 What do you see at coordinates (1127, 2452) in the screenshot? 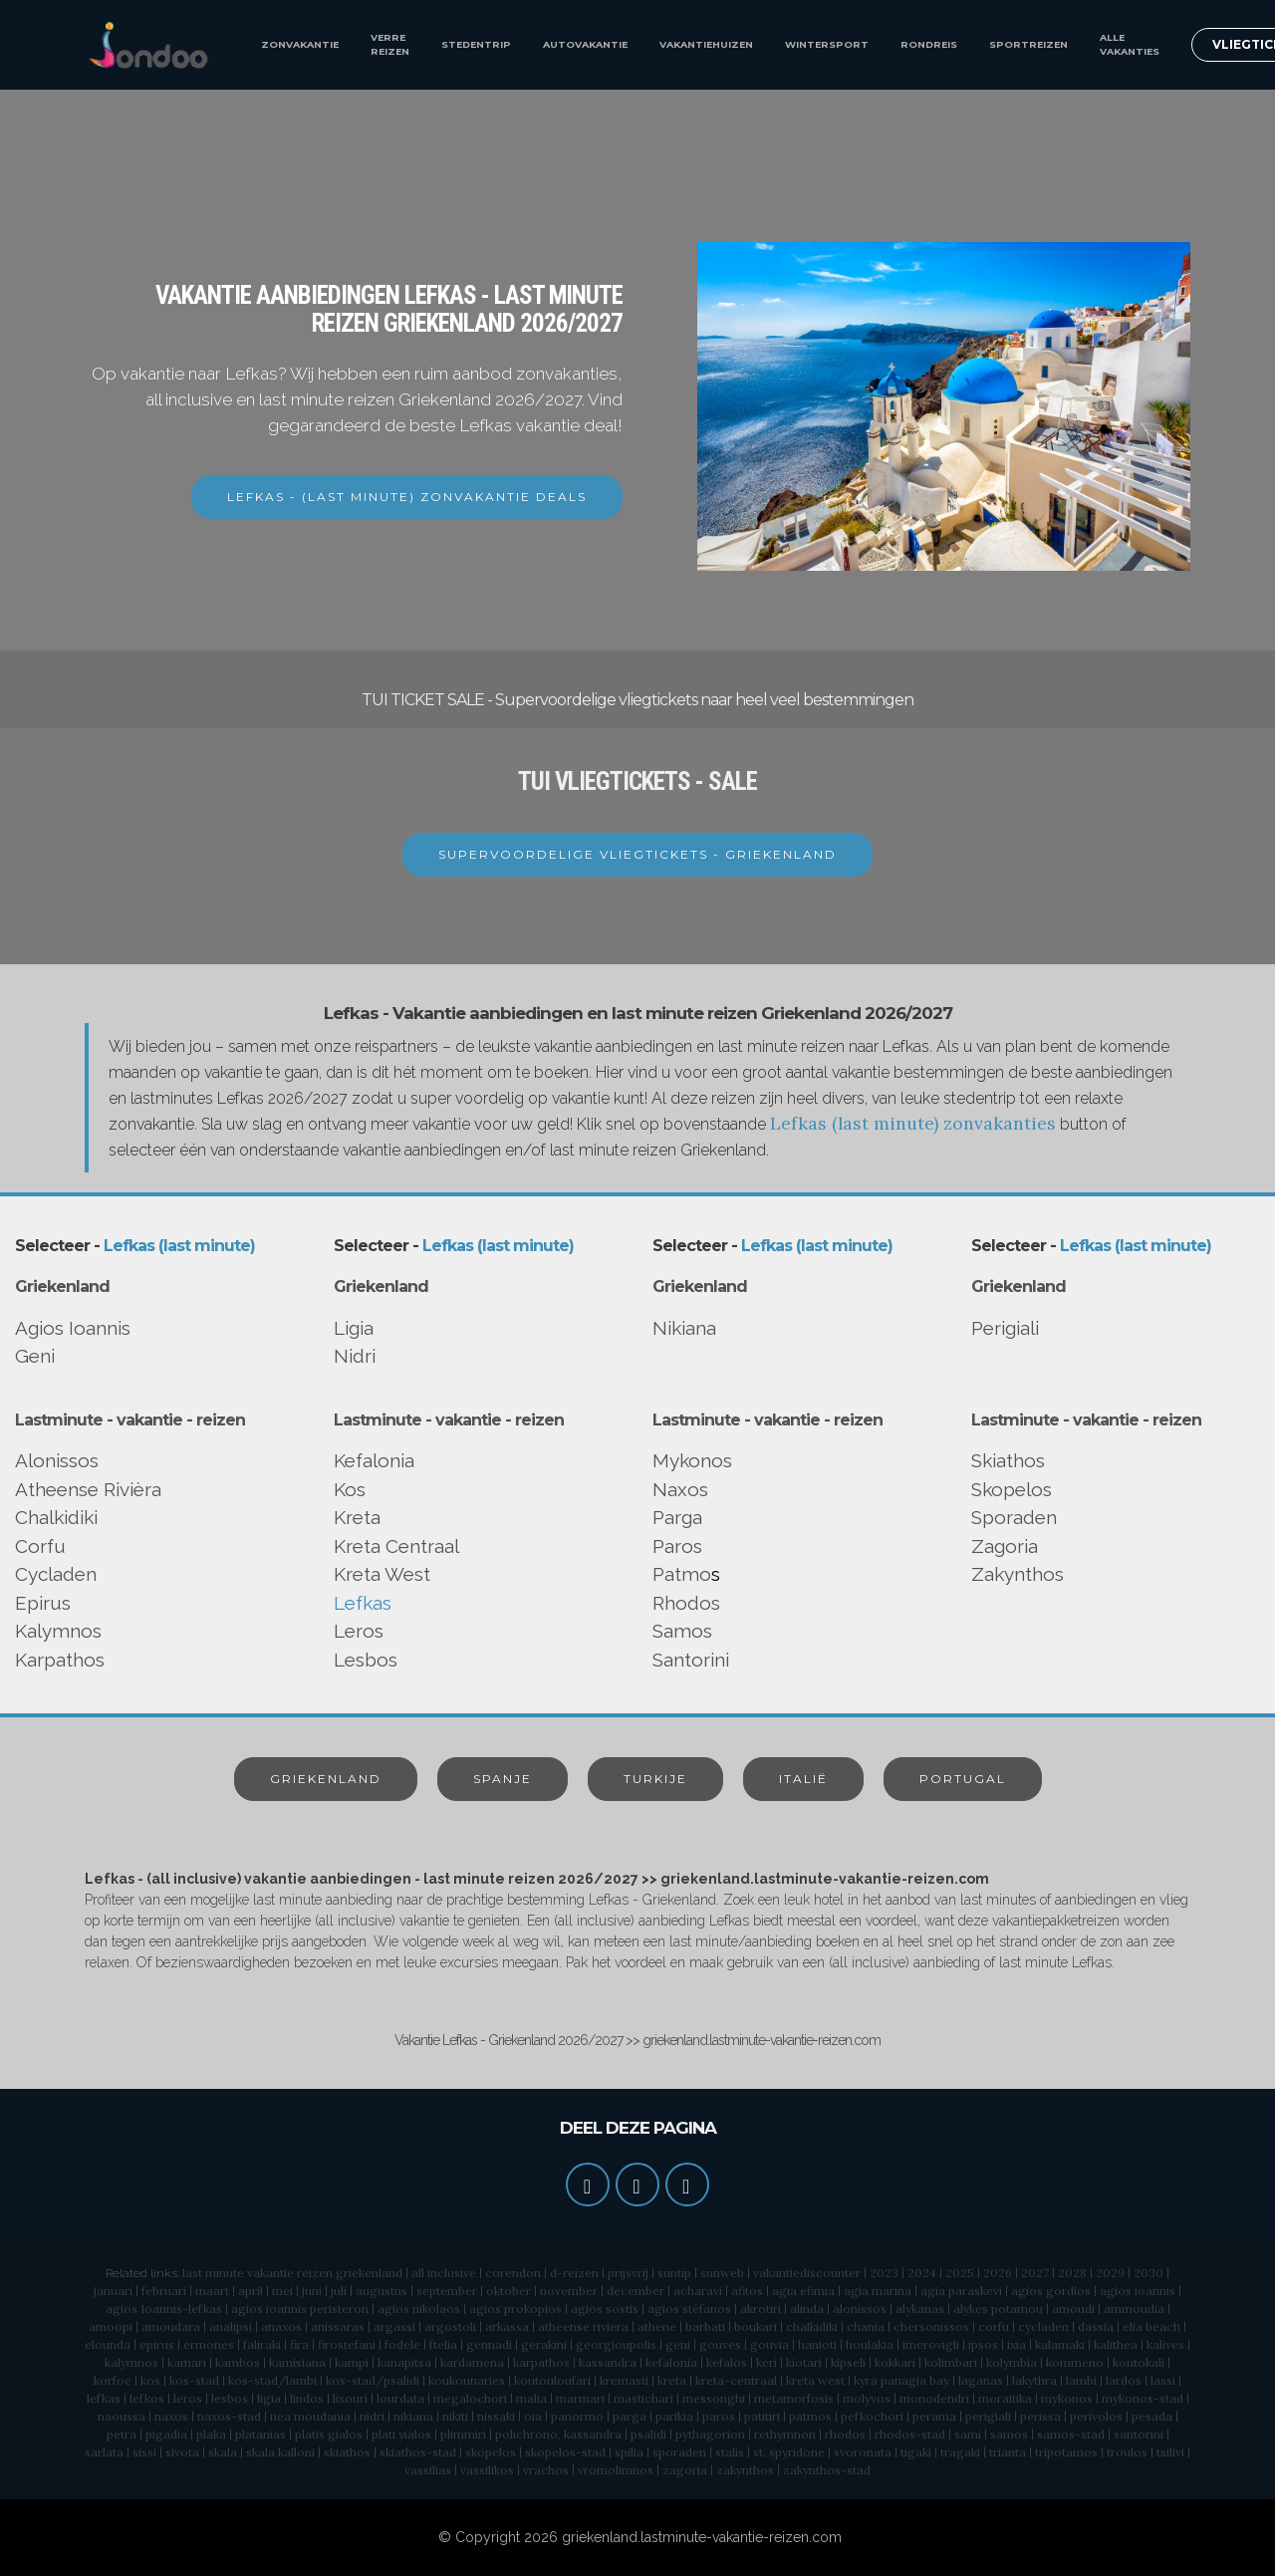
I see `troulos` at bounding box center [1127, 2452].